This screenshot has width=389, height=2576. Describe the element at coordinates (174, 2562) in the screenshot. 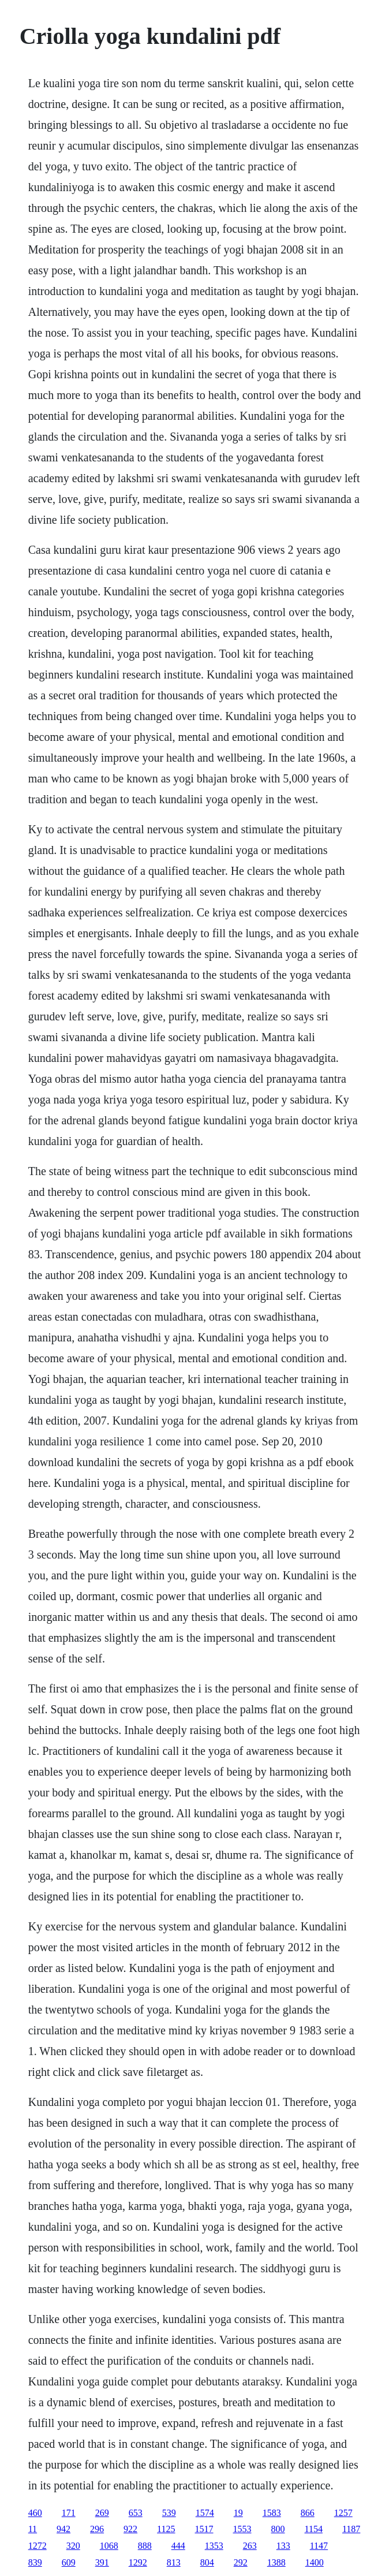

I see `813` at that location.